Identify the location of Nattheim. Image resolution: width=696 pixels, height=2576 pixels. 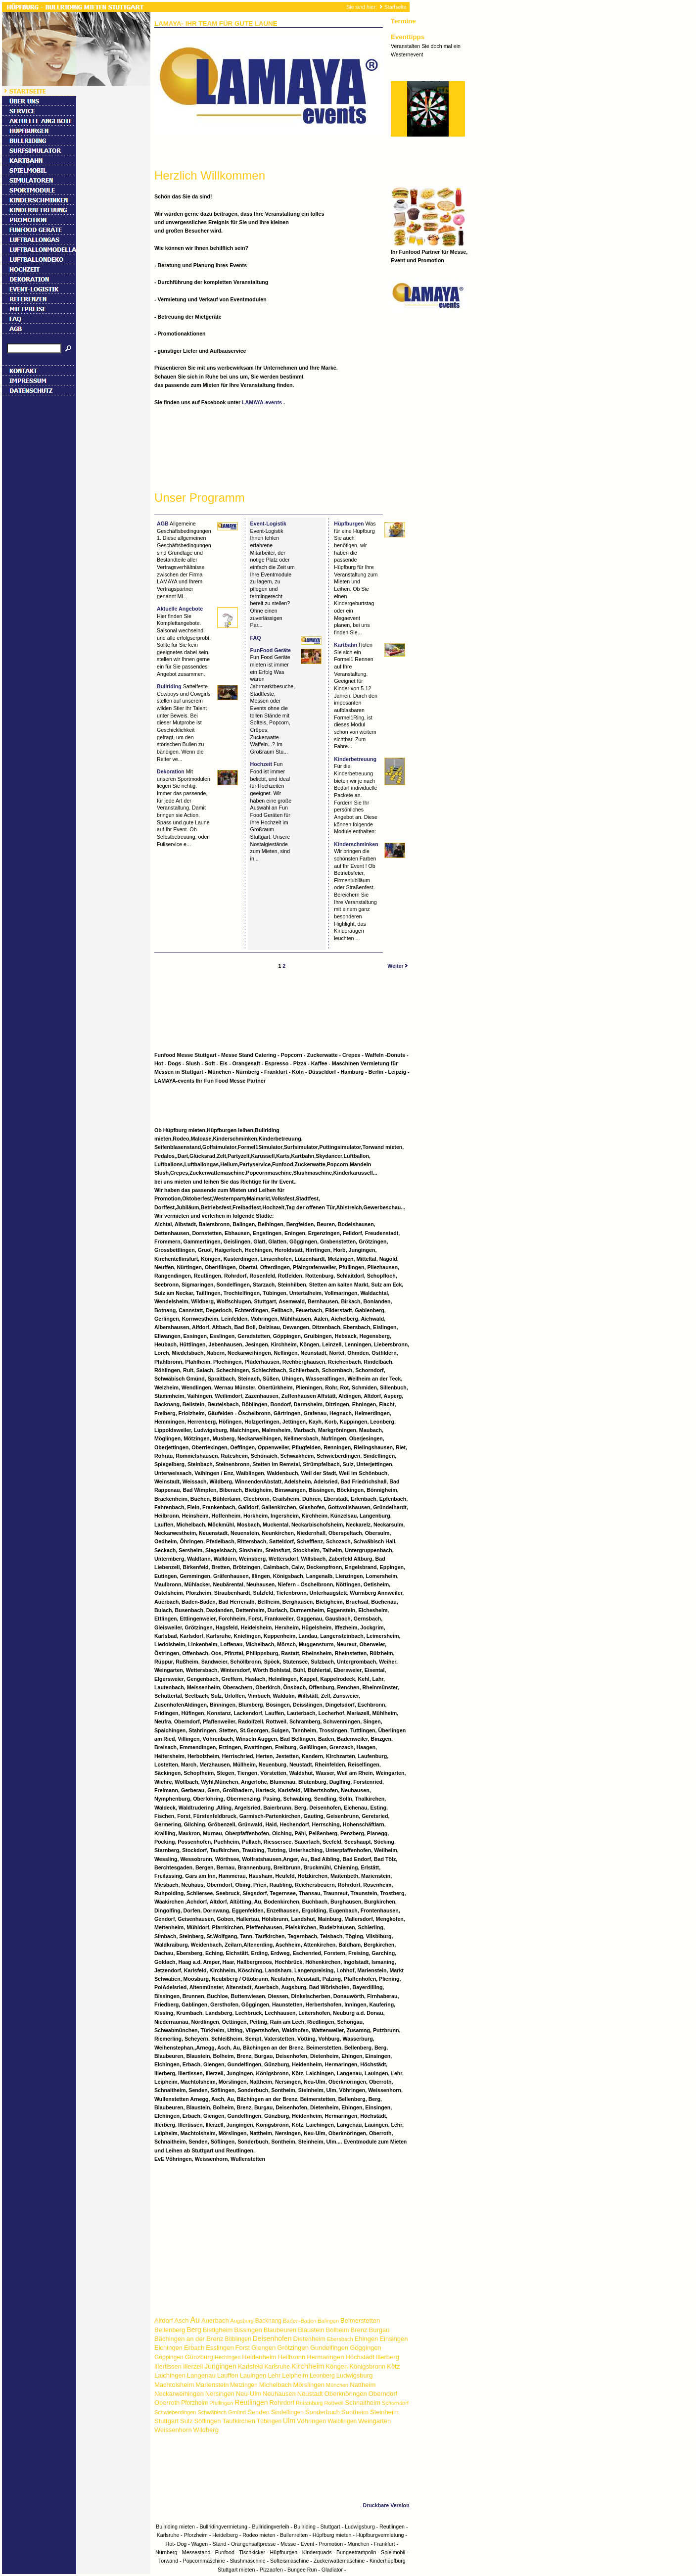
(362, 2384).